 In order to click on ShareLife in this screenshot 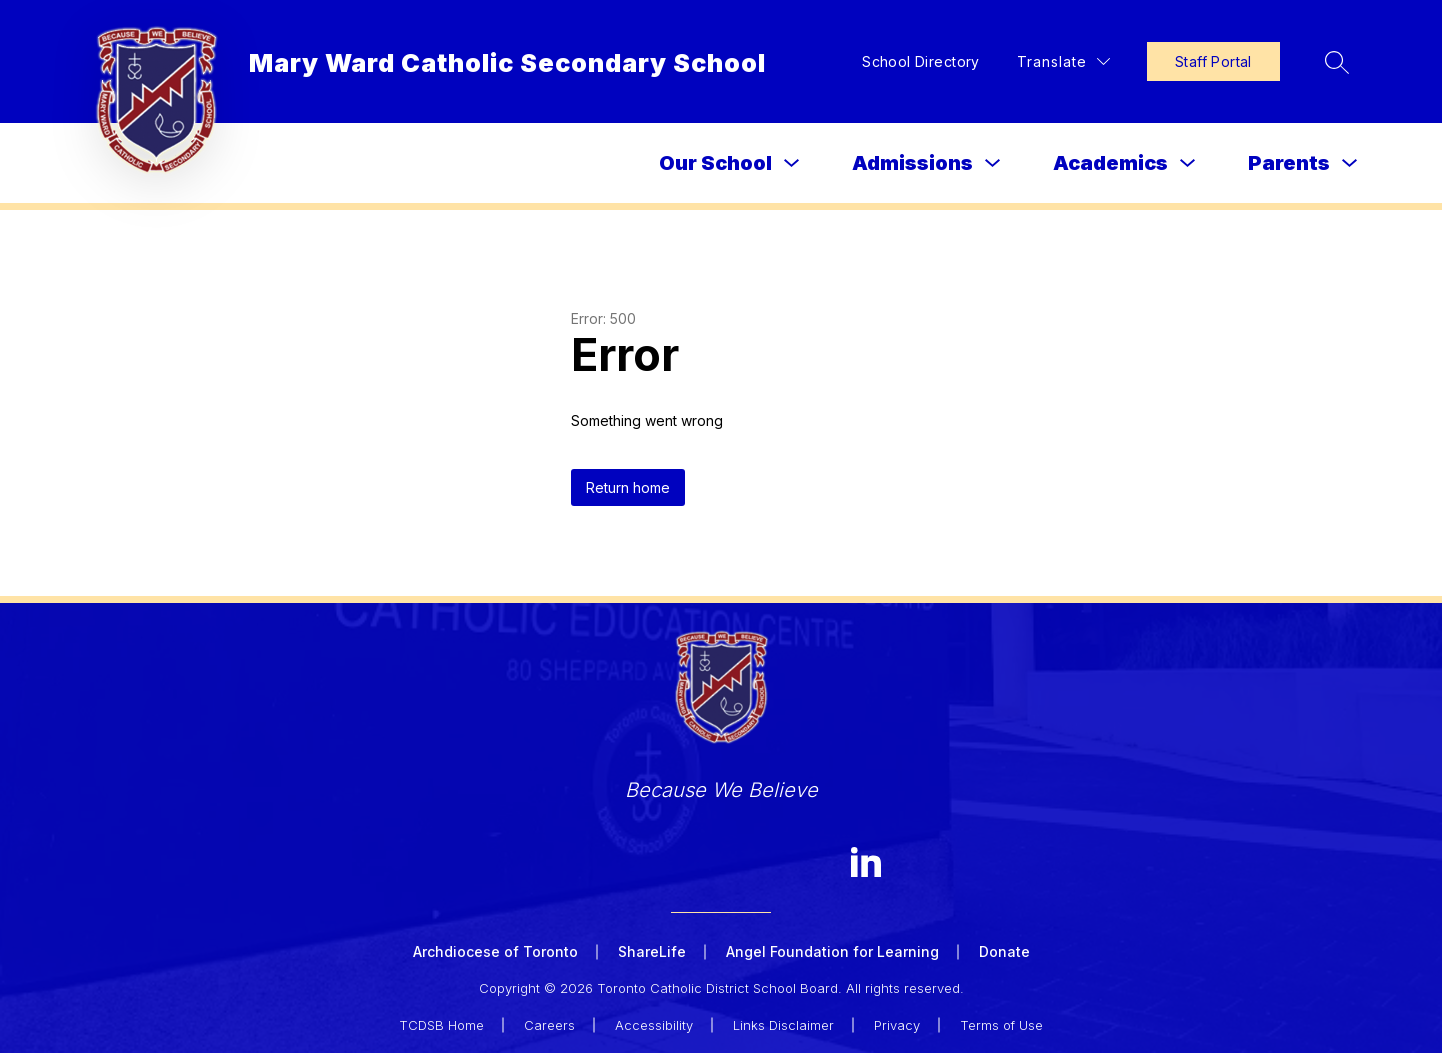, I will do `click(652, 951)`.